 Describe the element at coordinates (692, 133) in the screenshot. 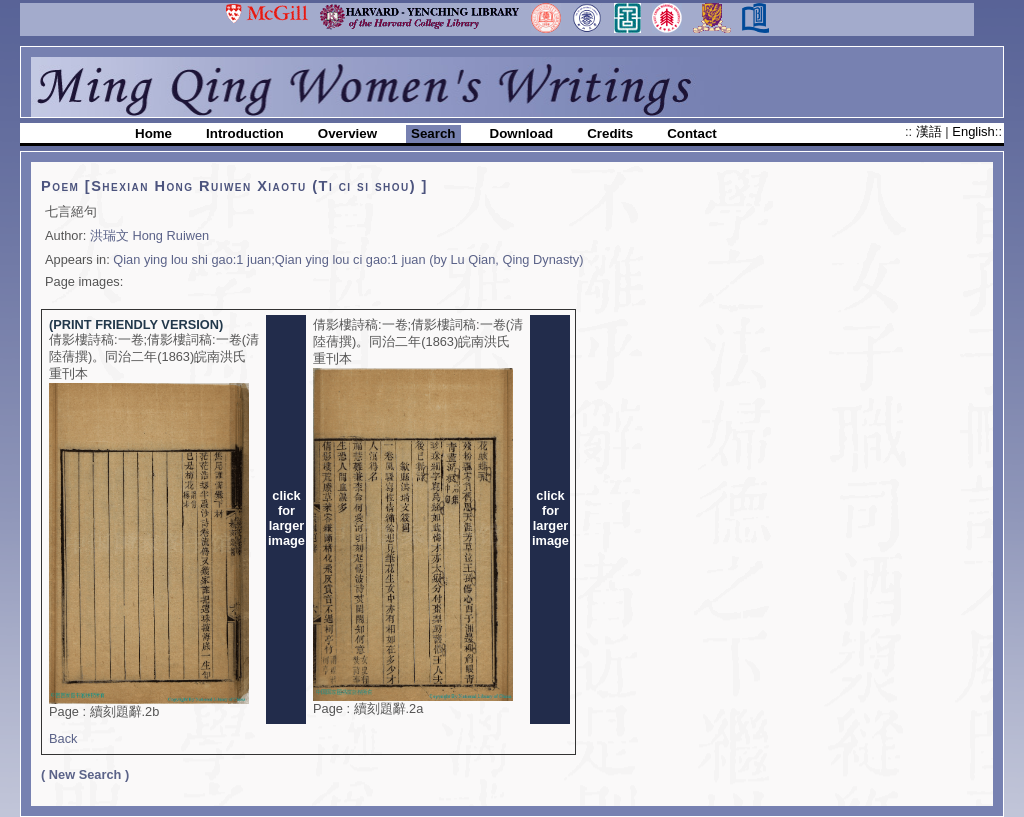

I see `Contact` at that location.